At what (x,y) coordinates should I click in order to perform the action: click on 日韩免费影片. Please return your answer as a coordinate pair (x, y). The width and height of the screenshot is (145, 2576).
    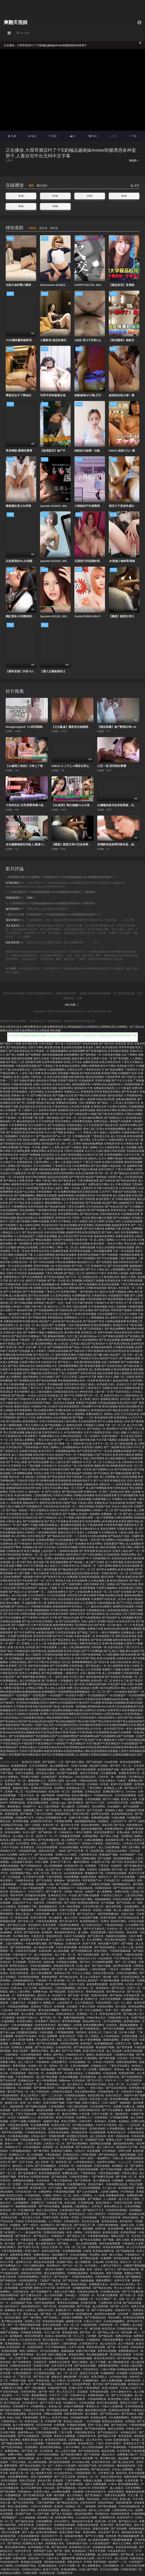
    Looking at the image, I should click on (84, 1882).